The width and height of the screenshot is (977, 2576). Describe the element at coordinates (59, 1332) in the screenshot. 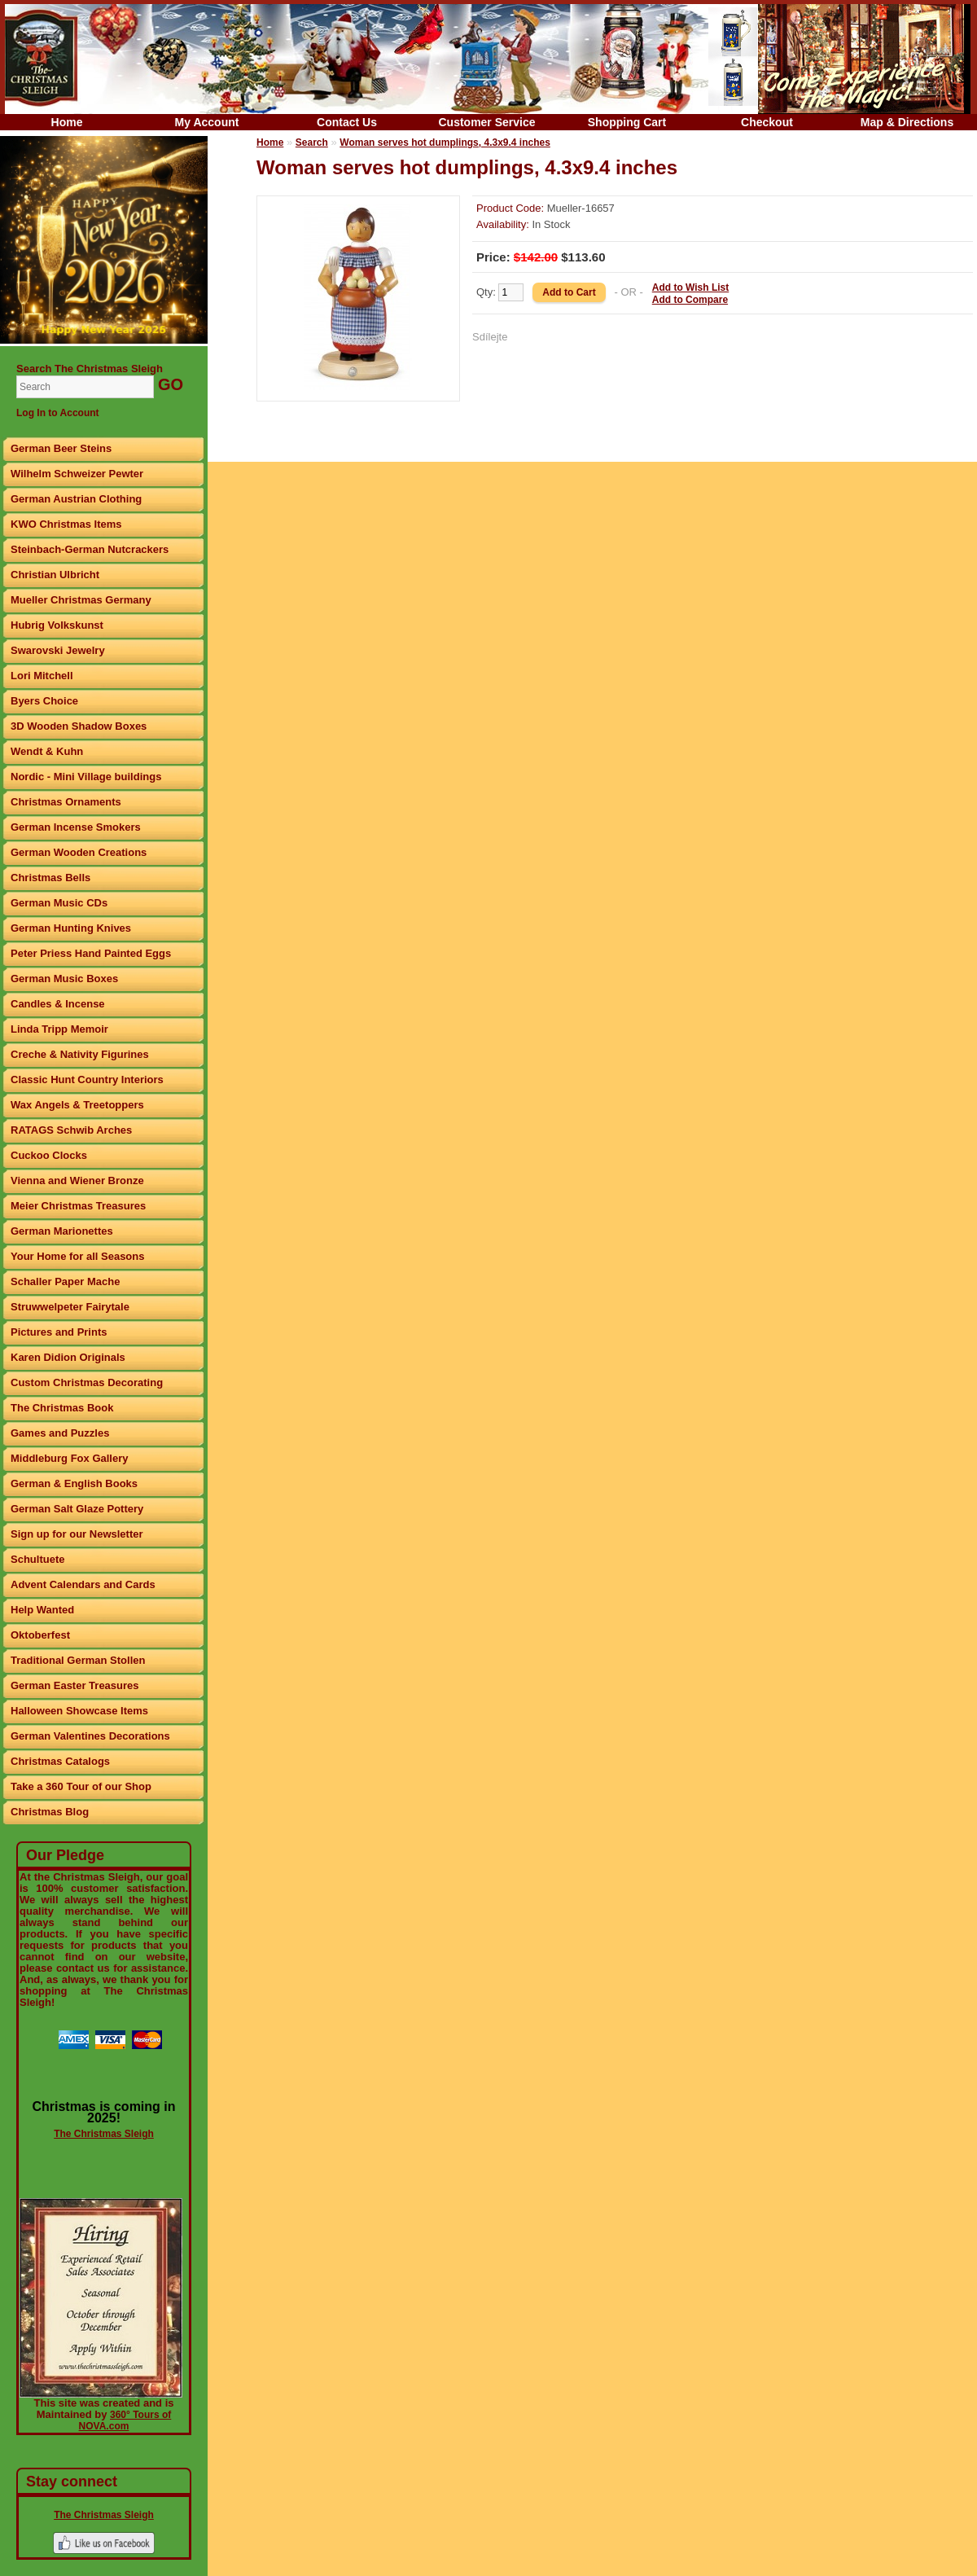

I see `Pictures and Prints` at that location.